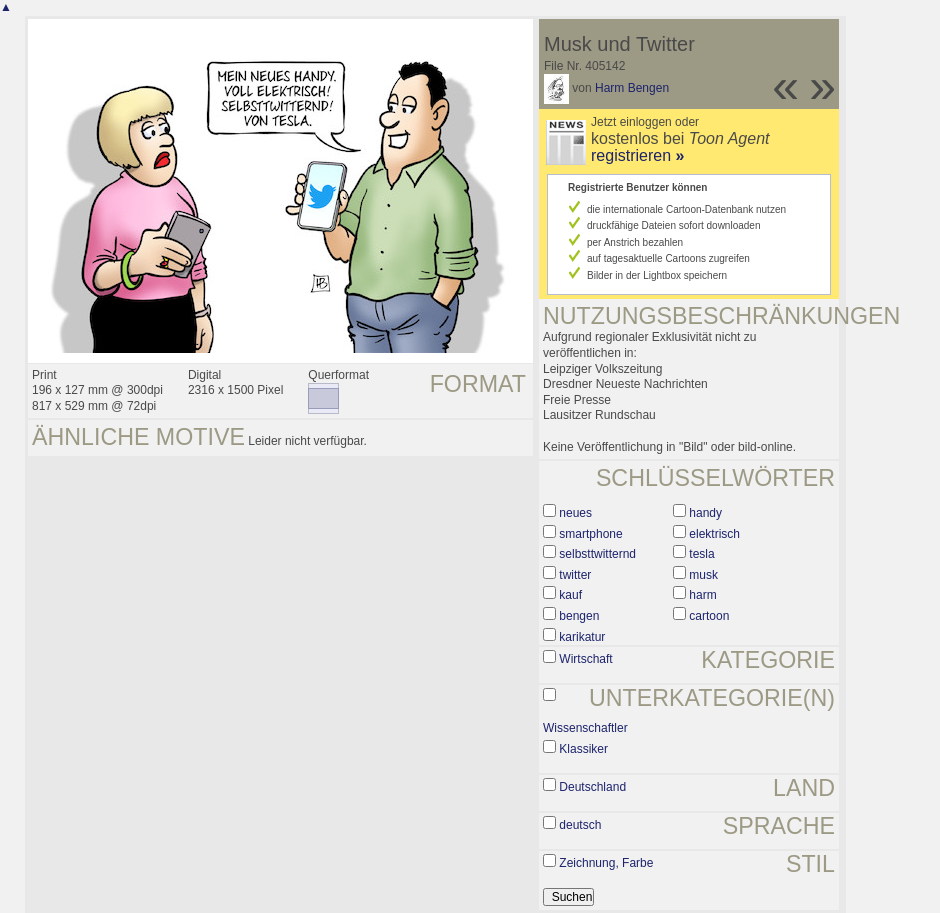 This screenshot has width=940, height=913. What do you see at coordinates (592, 787) in the screenshot?
I see `Deutschland` at bounding box center [592, 787].